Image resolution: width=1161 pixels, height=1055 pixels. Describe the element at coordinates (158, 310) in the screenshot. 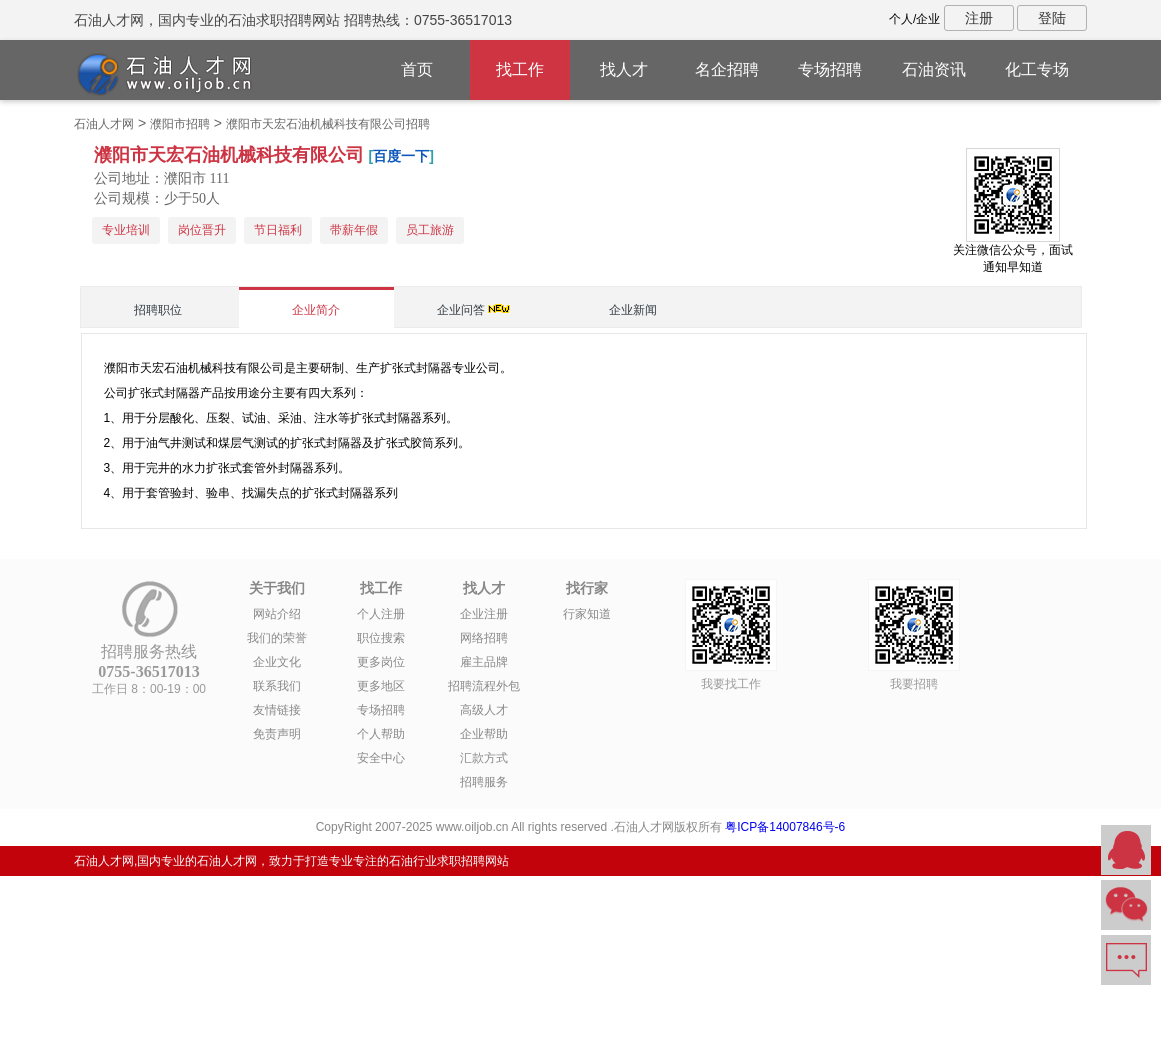

I see `招聘职位` at that location.